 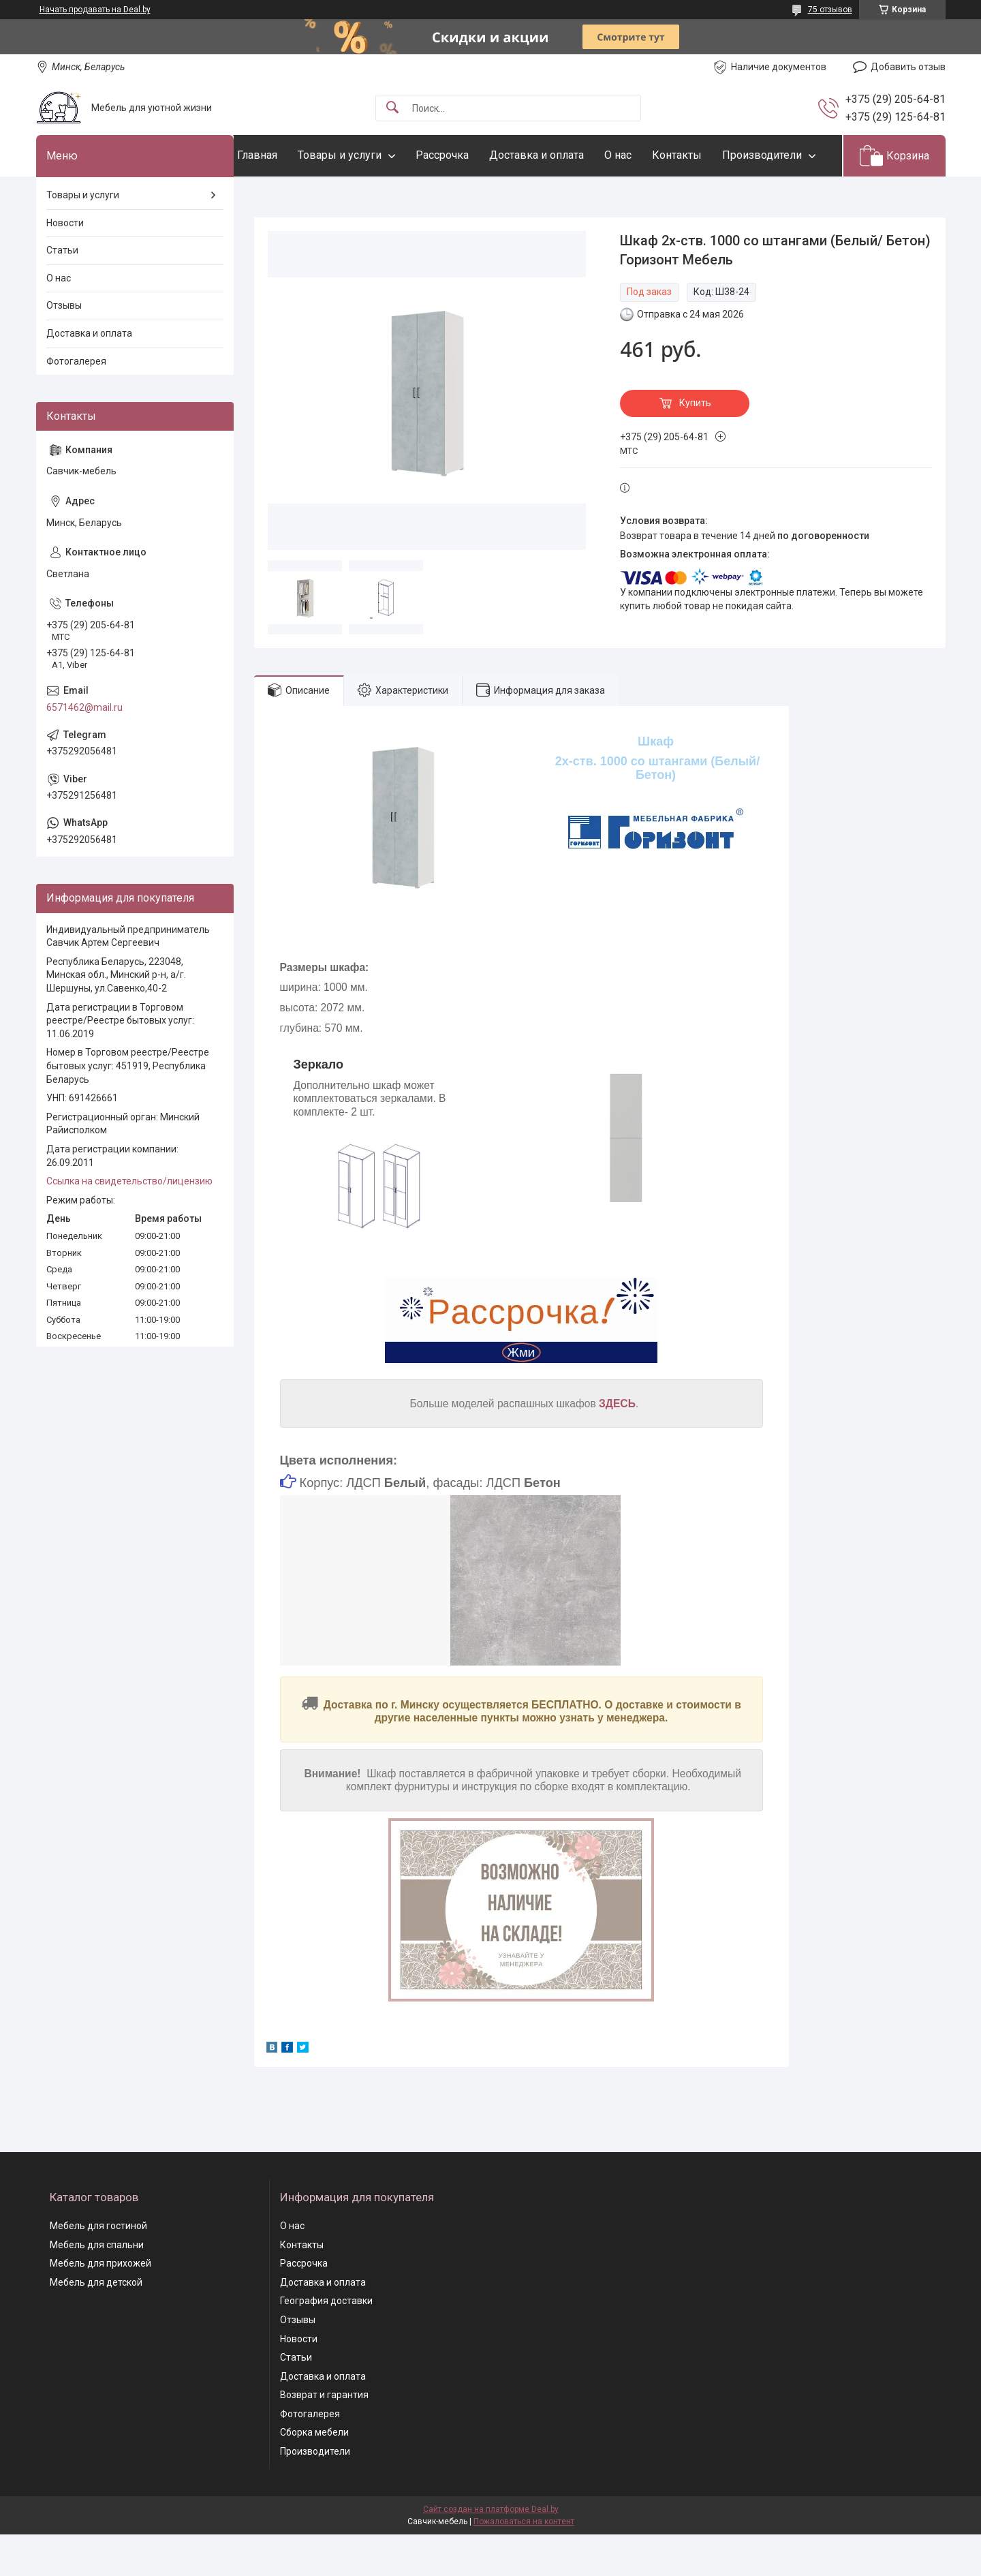 What do you see at coordinates (324, 2437) in the screenshot?
I see `Возврат и гарантия` at bounding box center [324, 2437].